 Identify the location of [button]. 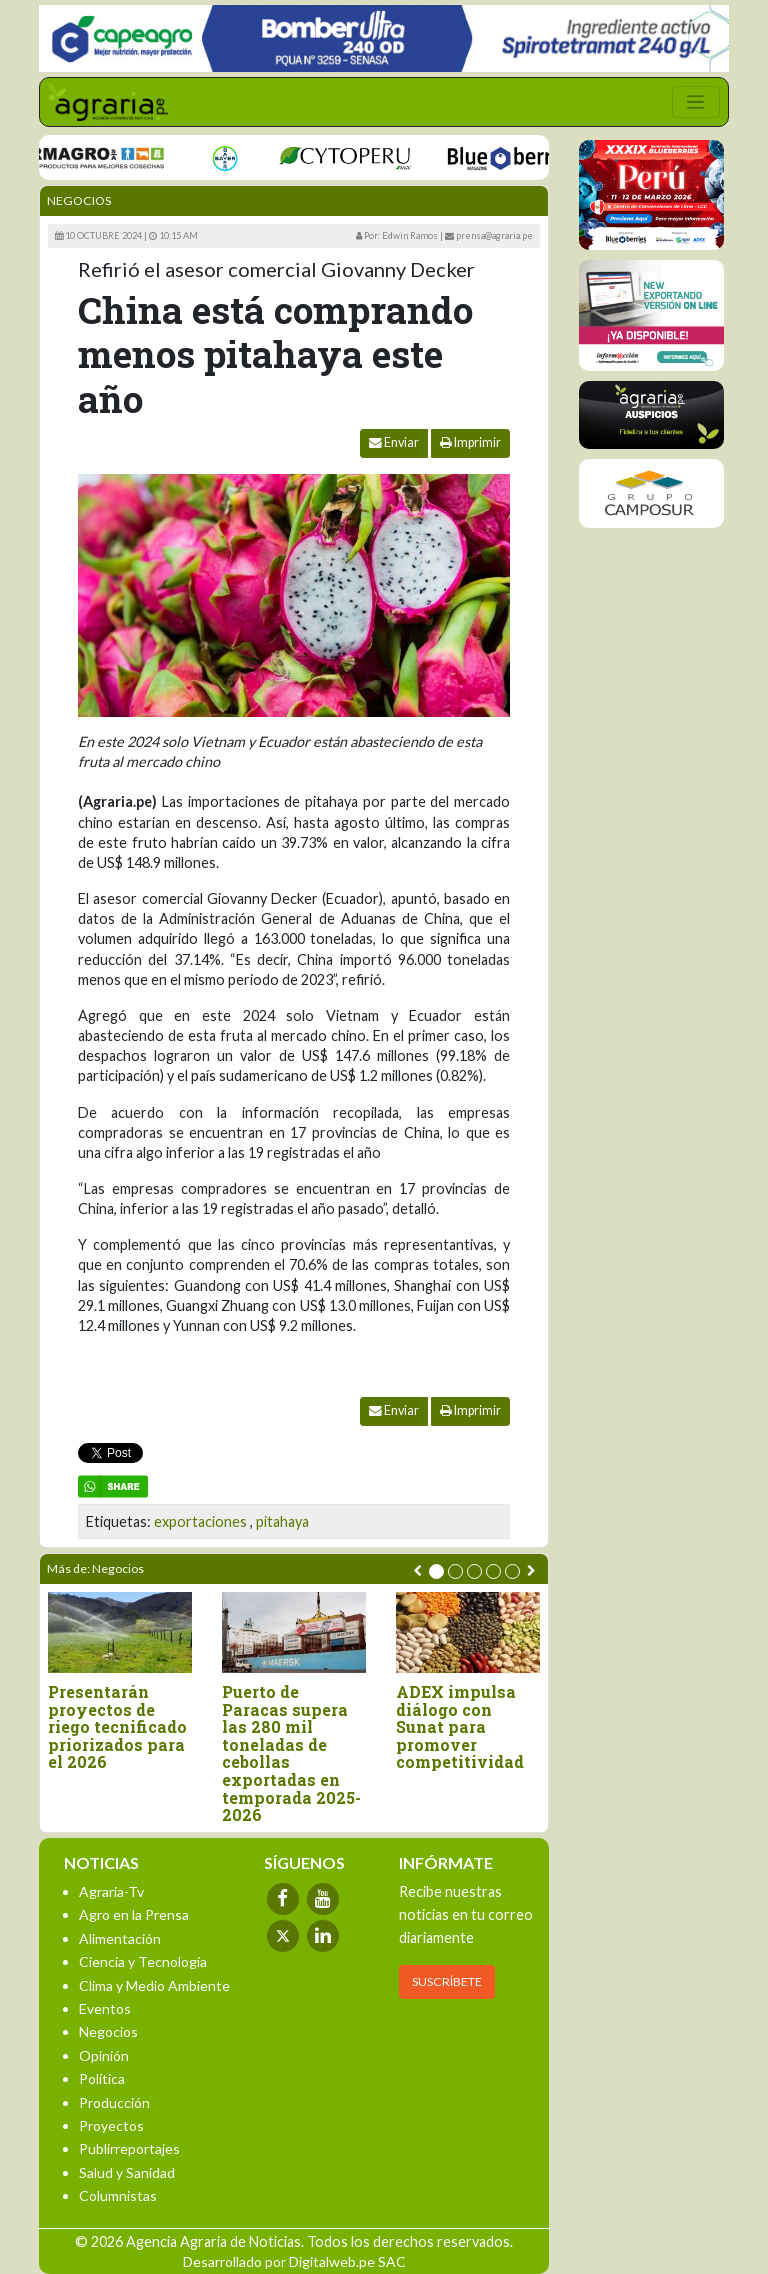
(436, 1571).